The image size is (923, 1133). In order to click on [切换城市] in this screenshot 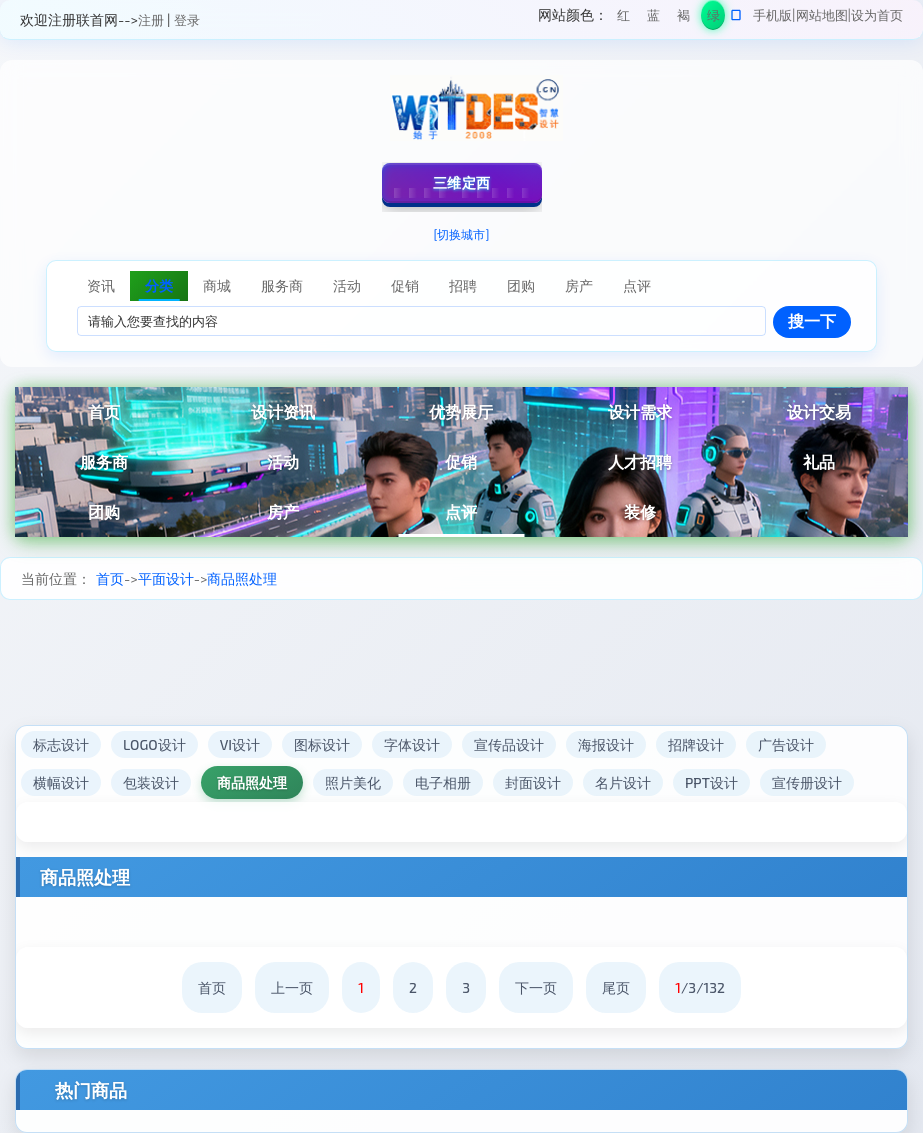, I will do `click(462, 234)`.